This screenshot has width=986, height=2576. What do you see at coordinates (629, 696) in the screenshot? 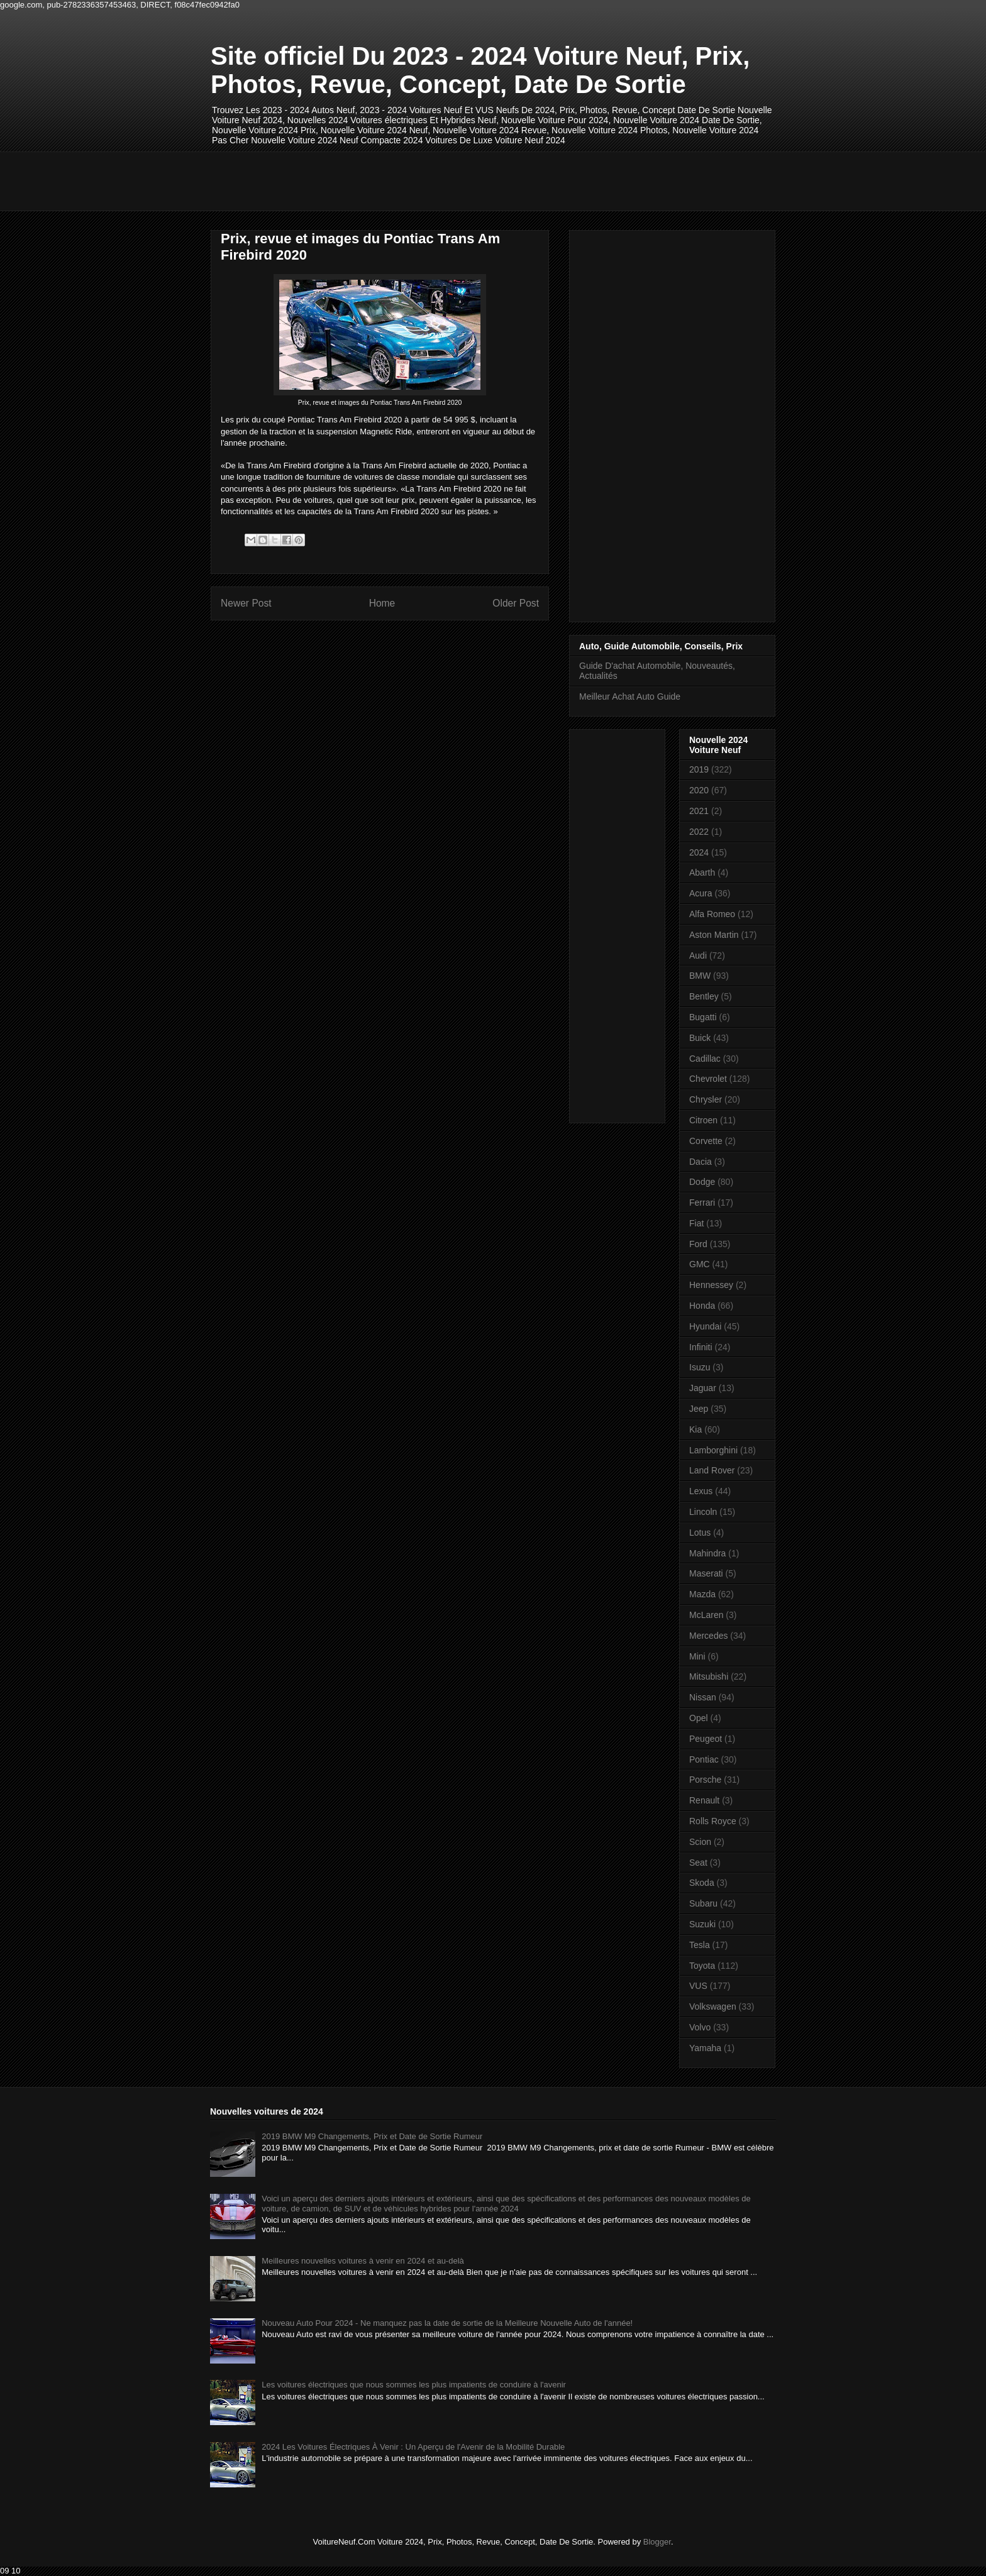
I see `Meilleur Achat Auto Guide` at bounding box center [629, 696].